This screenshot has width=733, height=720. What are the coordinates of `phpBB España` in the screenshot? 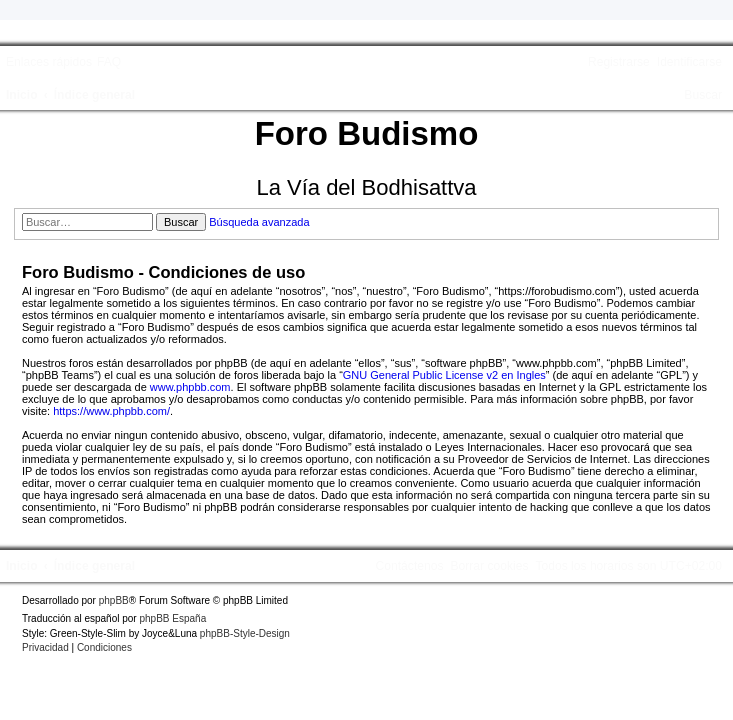 It's located at (172, 618).